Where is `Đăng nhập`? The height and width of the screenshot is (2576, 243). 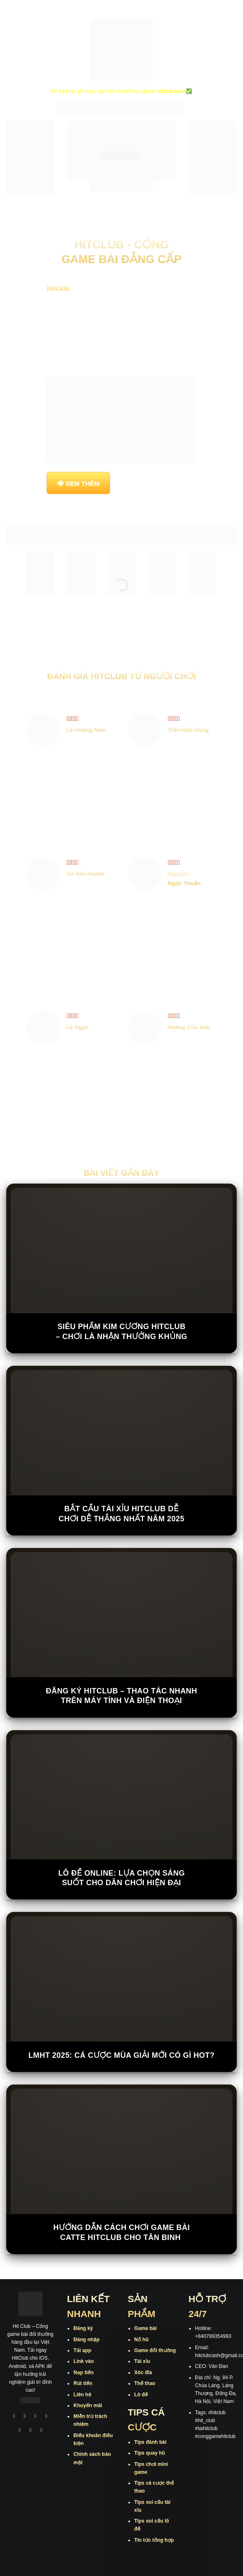
Đăng nhập is located at coordinates (86, 2340).